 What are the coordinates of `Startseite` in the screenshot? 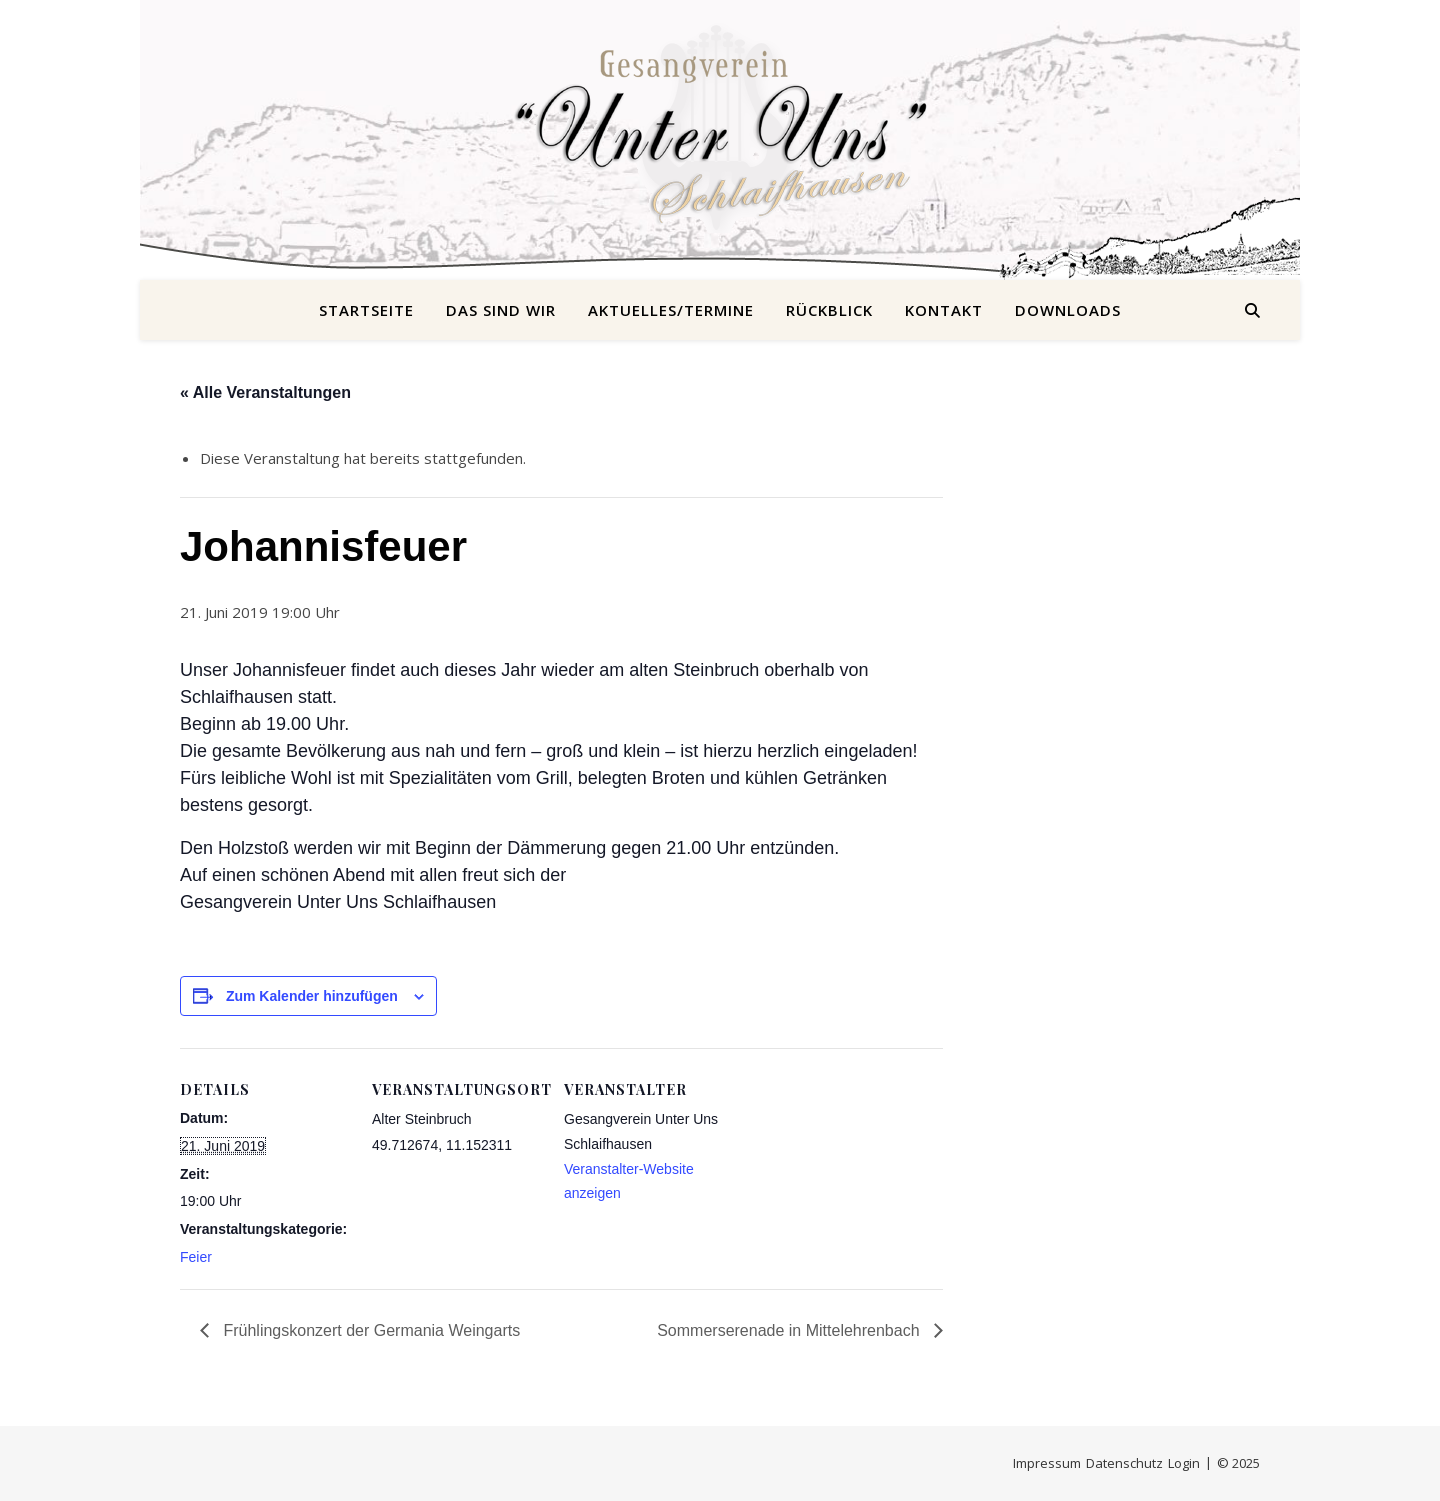 It's located at (366, 310).